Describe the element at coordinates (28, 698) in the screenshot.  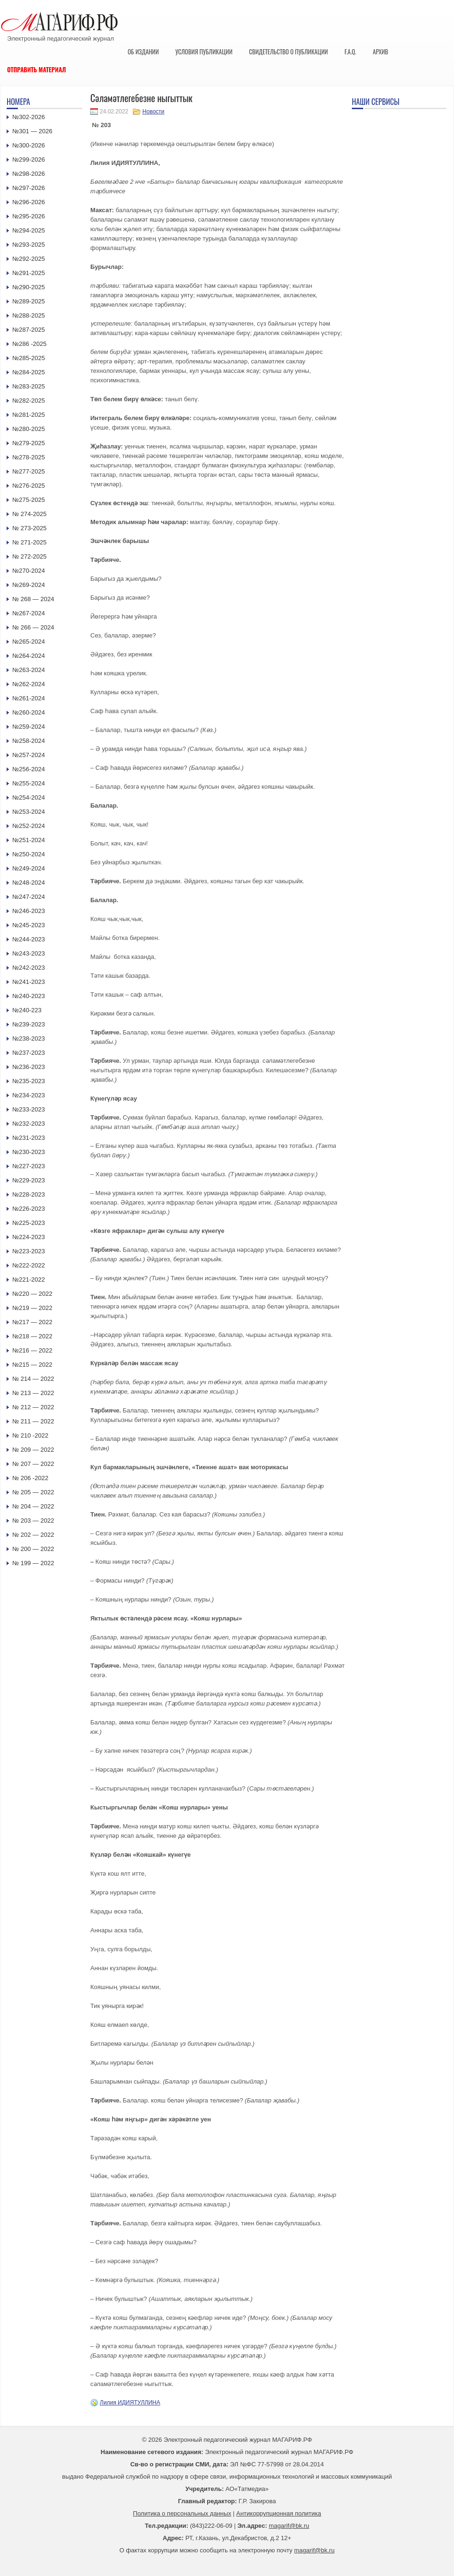
I see `№261-2024` at that location.